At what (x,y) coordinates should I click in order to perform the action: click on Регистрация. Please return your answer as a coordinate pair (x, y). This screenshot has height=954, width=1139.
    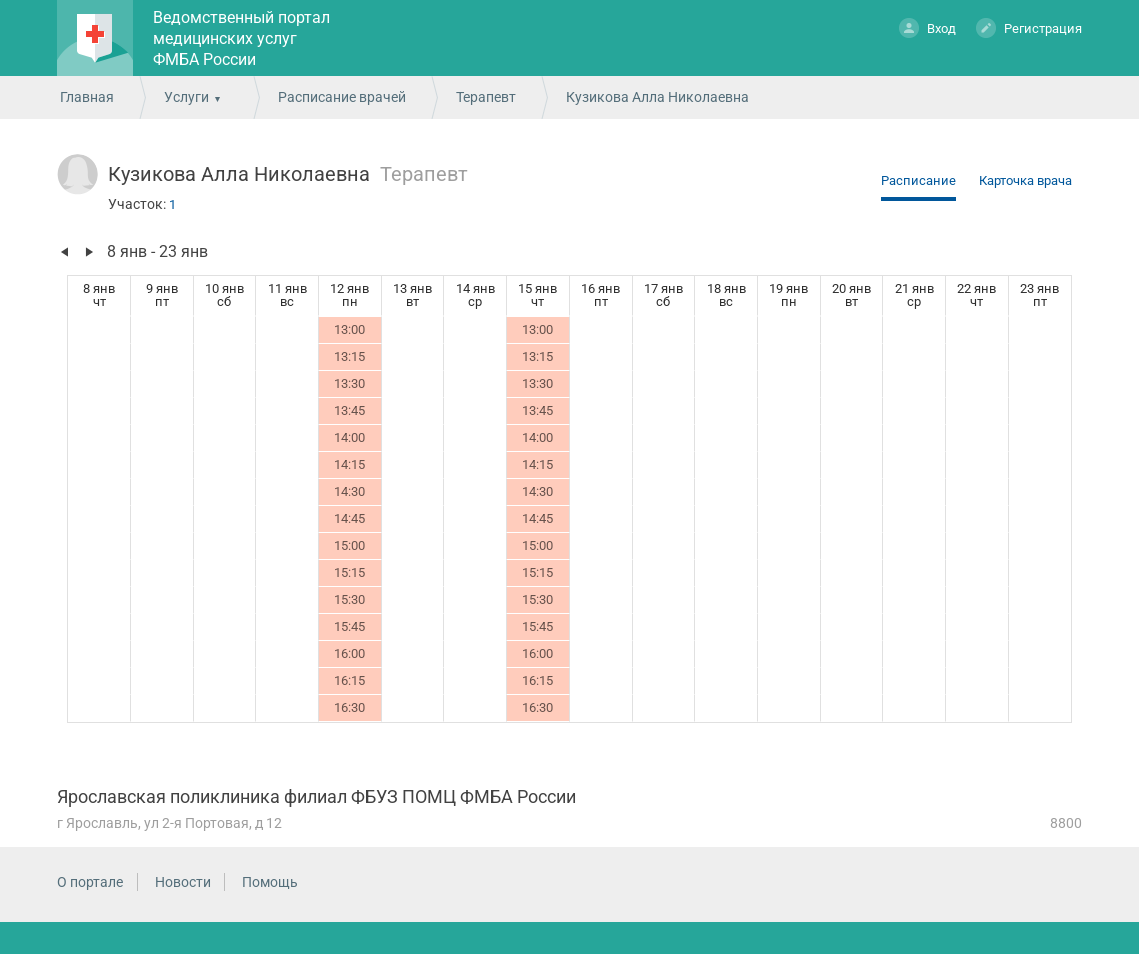
    Looking at the image, I should click on (1029, 27).